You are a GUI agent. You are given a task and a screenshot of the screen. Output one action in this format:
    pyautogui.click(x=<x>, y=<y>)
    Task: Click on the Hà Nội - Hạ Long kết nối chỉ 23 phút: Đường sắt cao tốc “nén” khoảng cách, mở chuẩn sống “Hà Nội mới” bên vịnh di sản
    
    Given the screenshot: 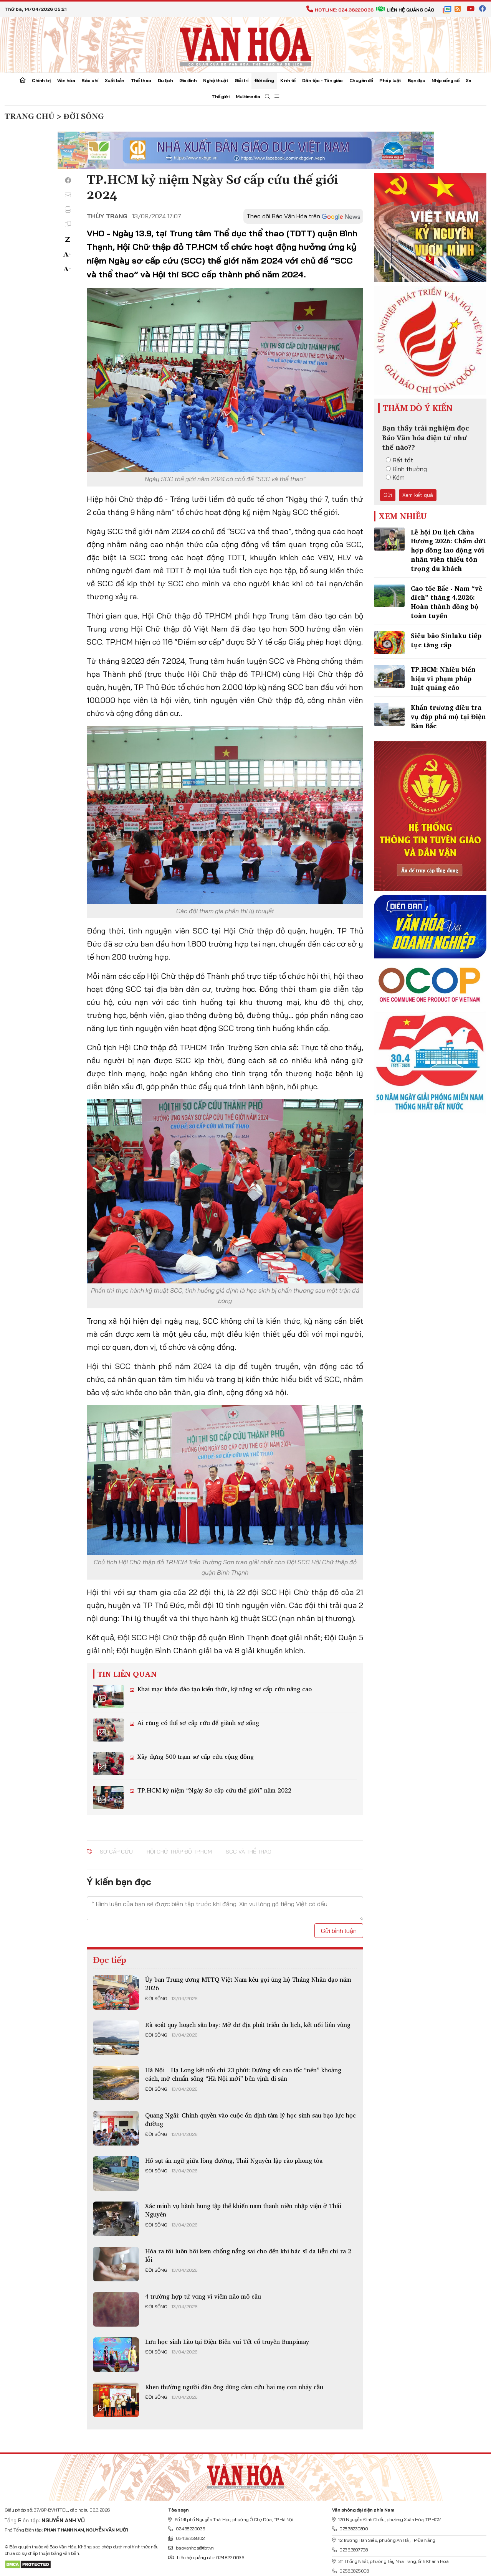 What is the action you would take?
    pyautogui.click(x=243, y=2074)
    